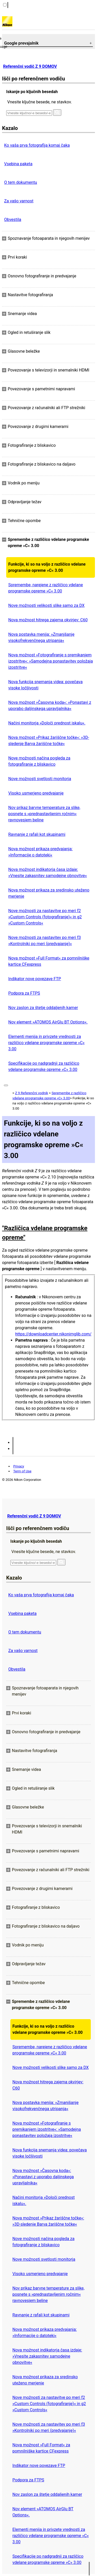 This screenshot has height=2576, width=97. Describe the element at coordinates (36, 793) in the screenshot. I see `Visoko usmerjeno predvajanje` at that location.